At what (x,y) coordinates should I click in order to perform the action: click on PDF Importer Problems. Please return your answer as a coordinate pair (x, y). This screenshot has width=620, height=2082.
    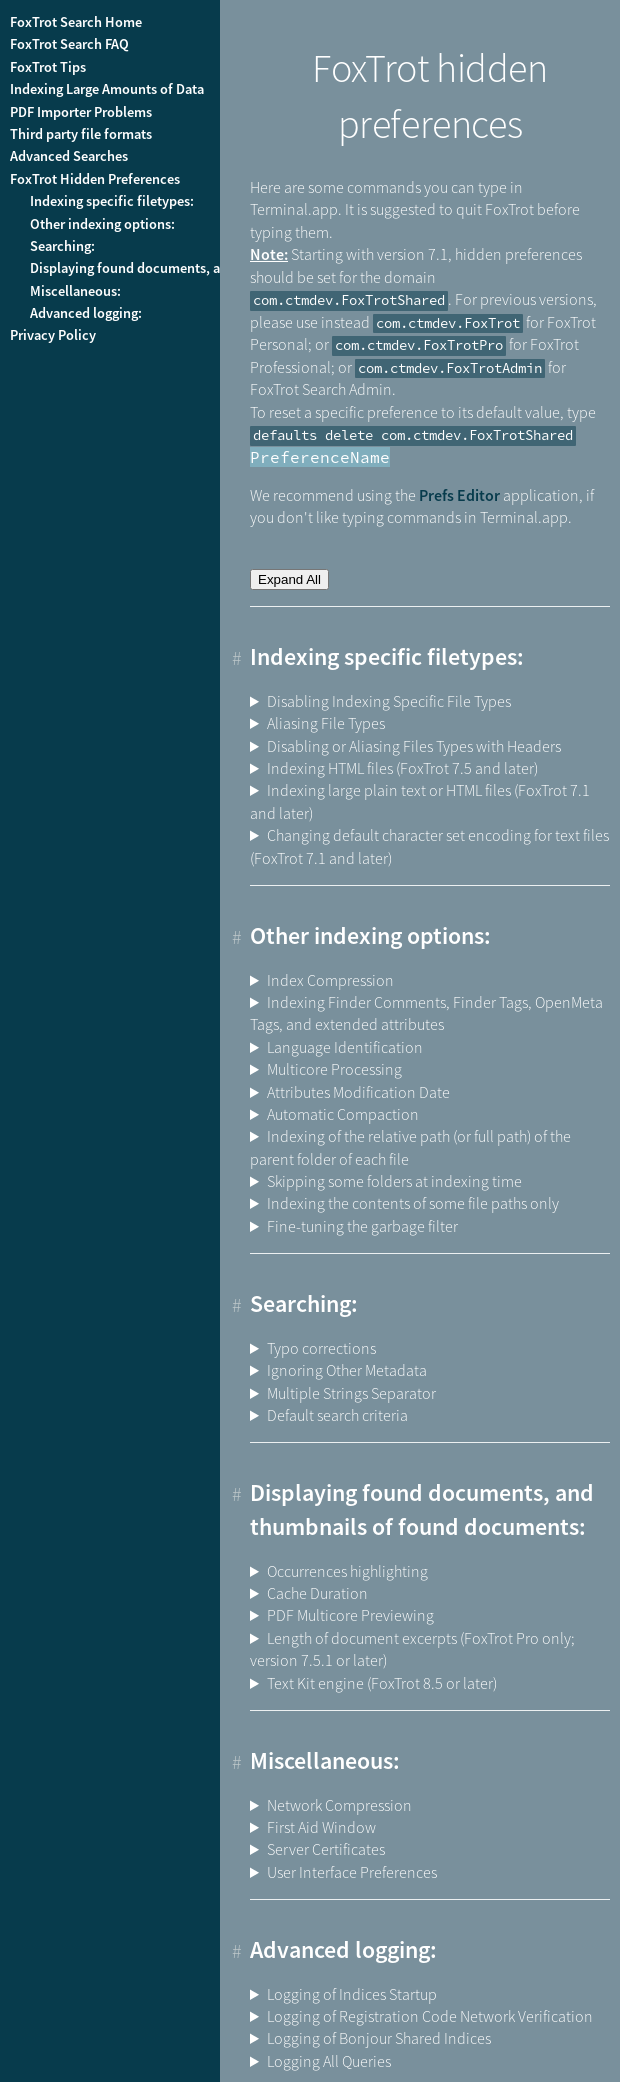
    Looking at the image, I should click on (81, 112).